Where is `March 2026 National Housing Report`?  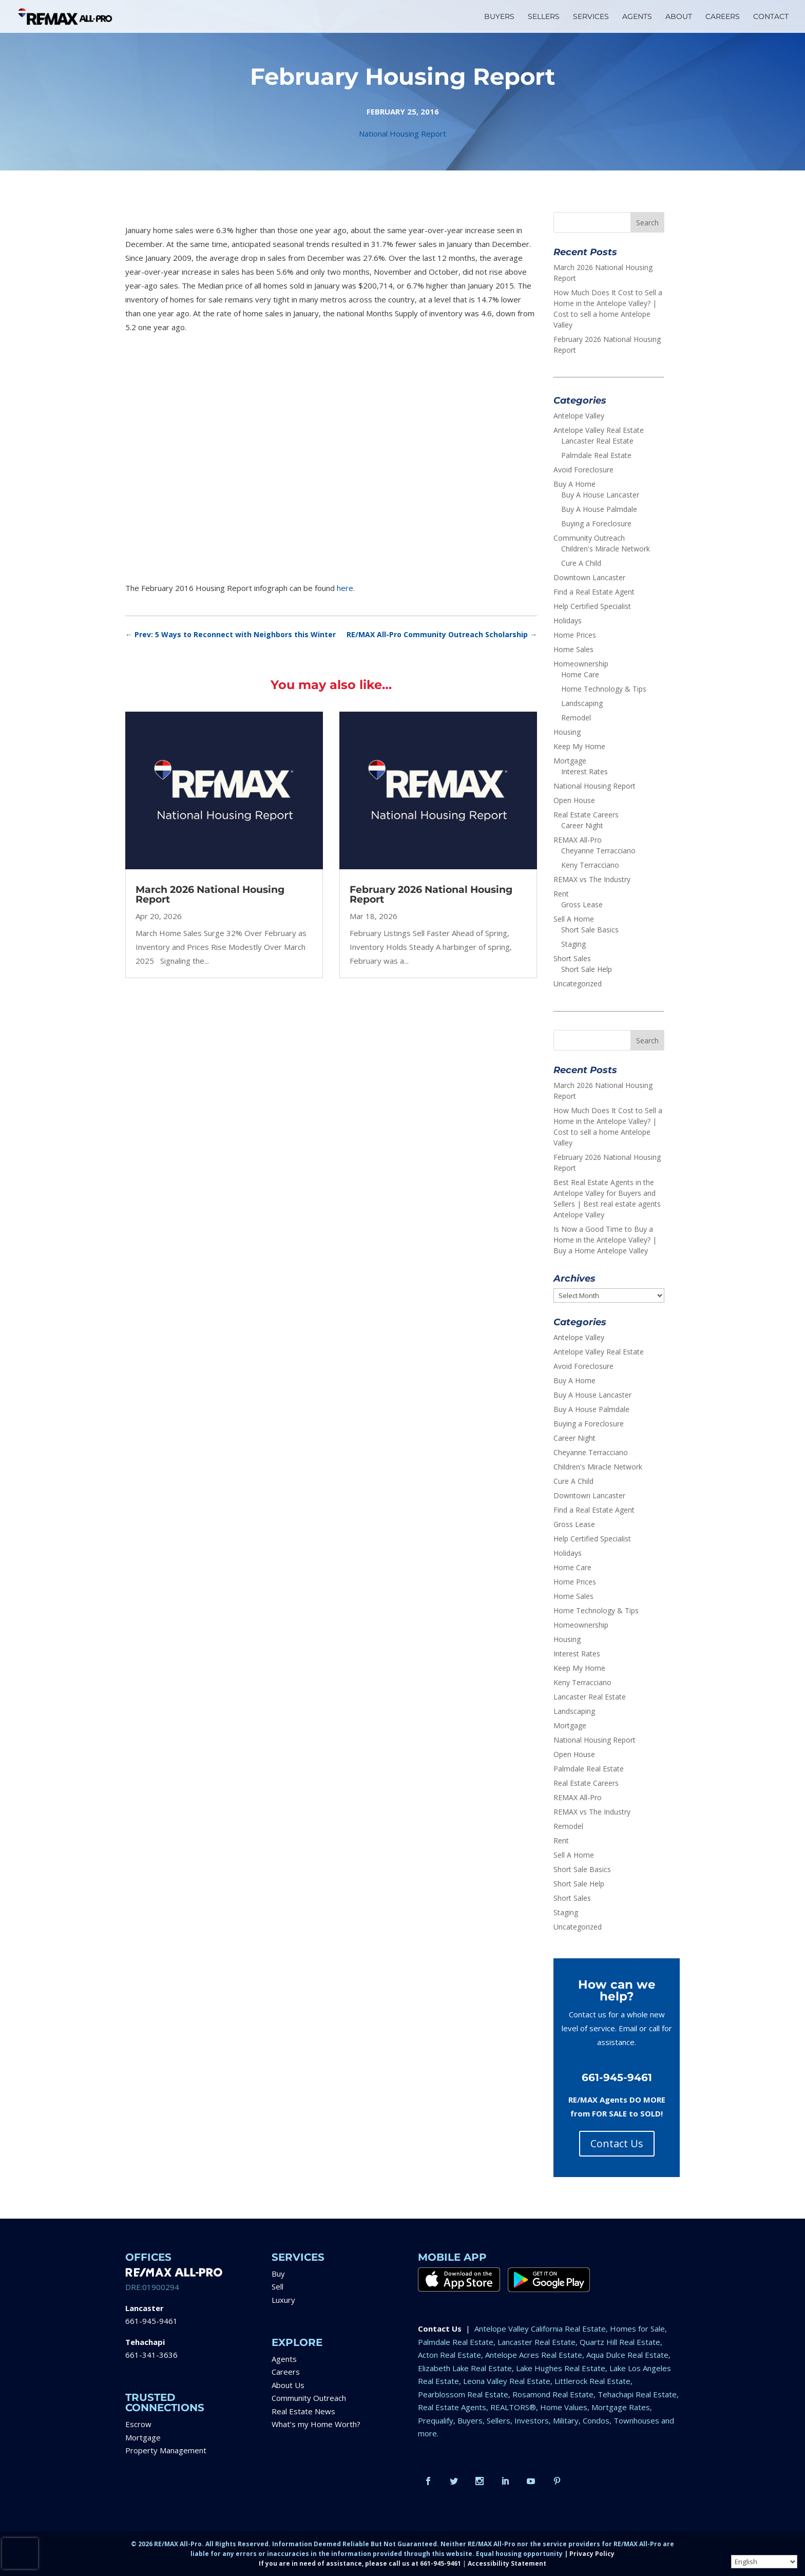
March 2026 National Housing Report is located at coordinates (210, 894).